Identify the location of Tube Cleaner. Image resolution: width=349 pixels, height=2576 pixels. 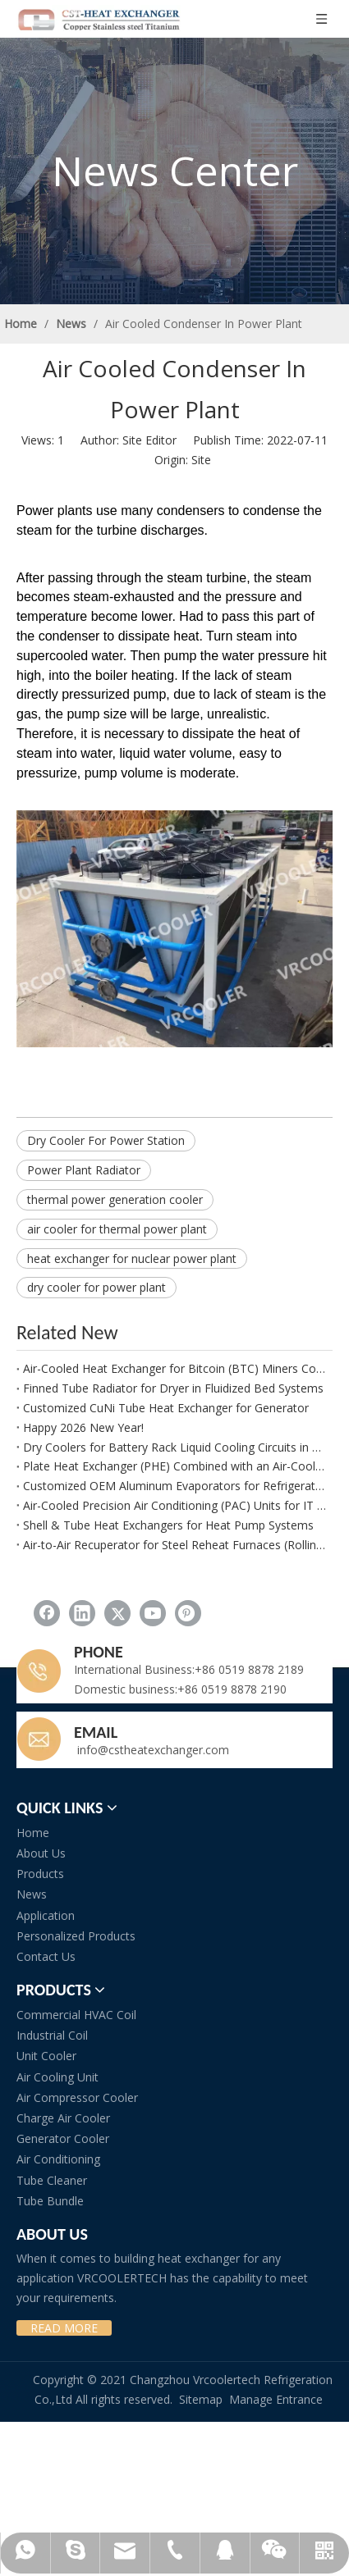
(51, 2180).